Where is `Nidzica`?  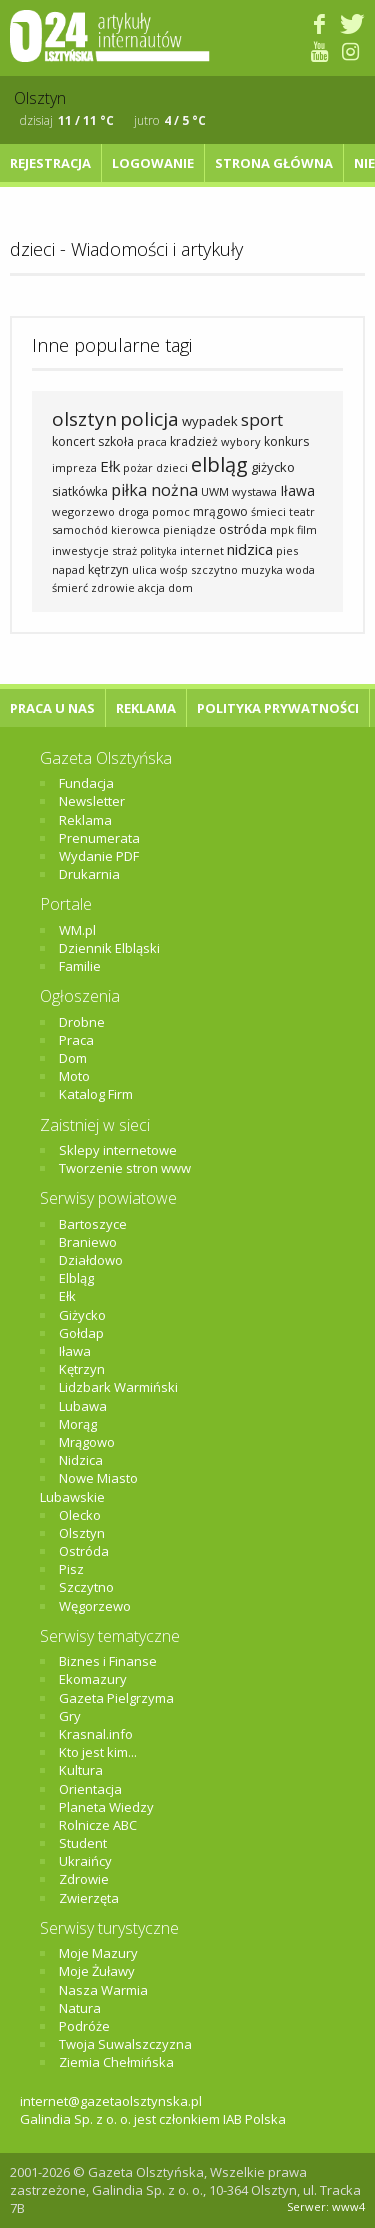
Nidzica is located at coordinates (81, 1460).